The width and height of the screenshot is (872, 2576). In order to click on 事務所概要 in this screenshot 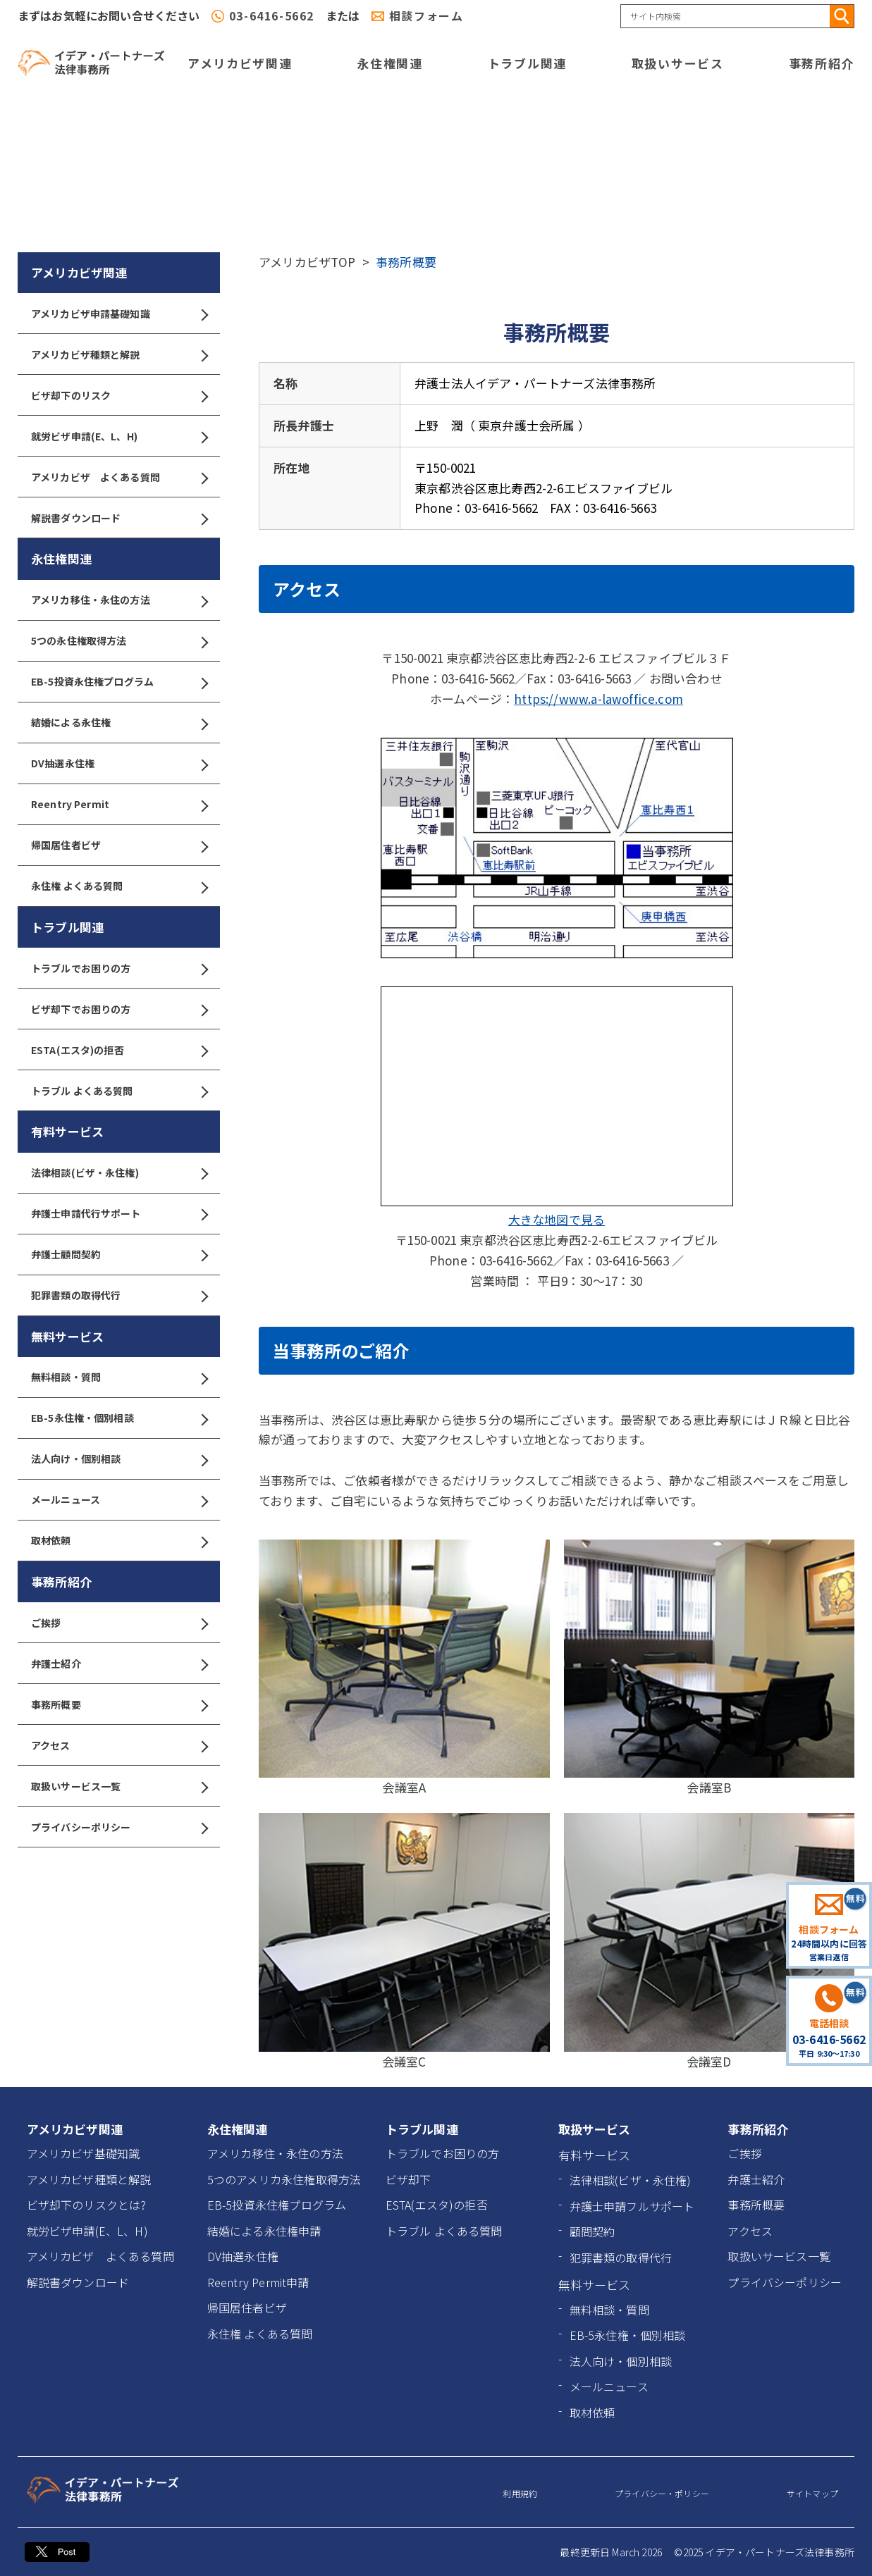, I will do `click(119, 1704)`.